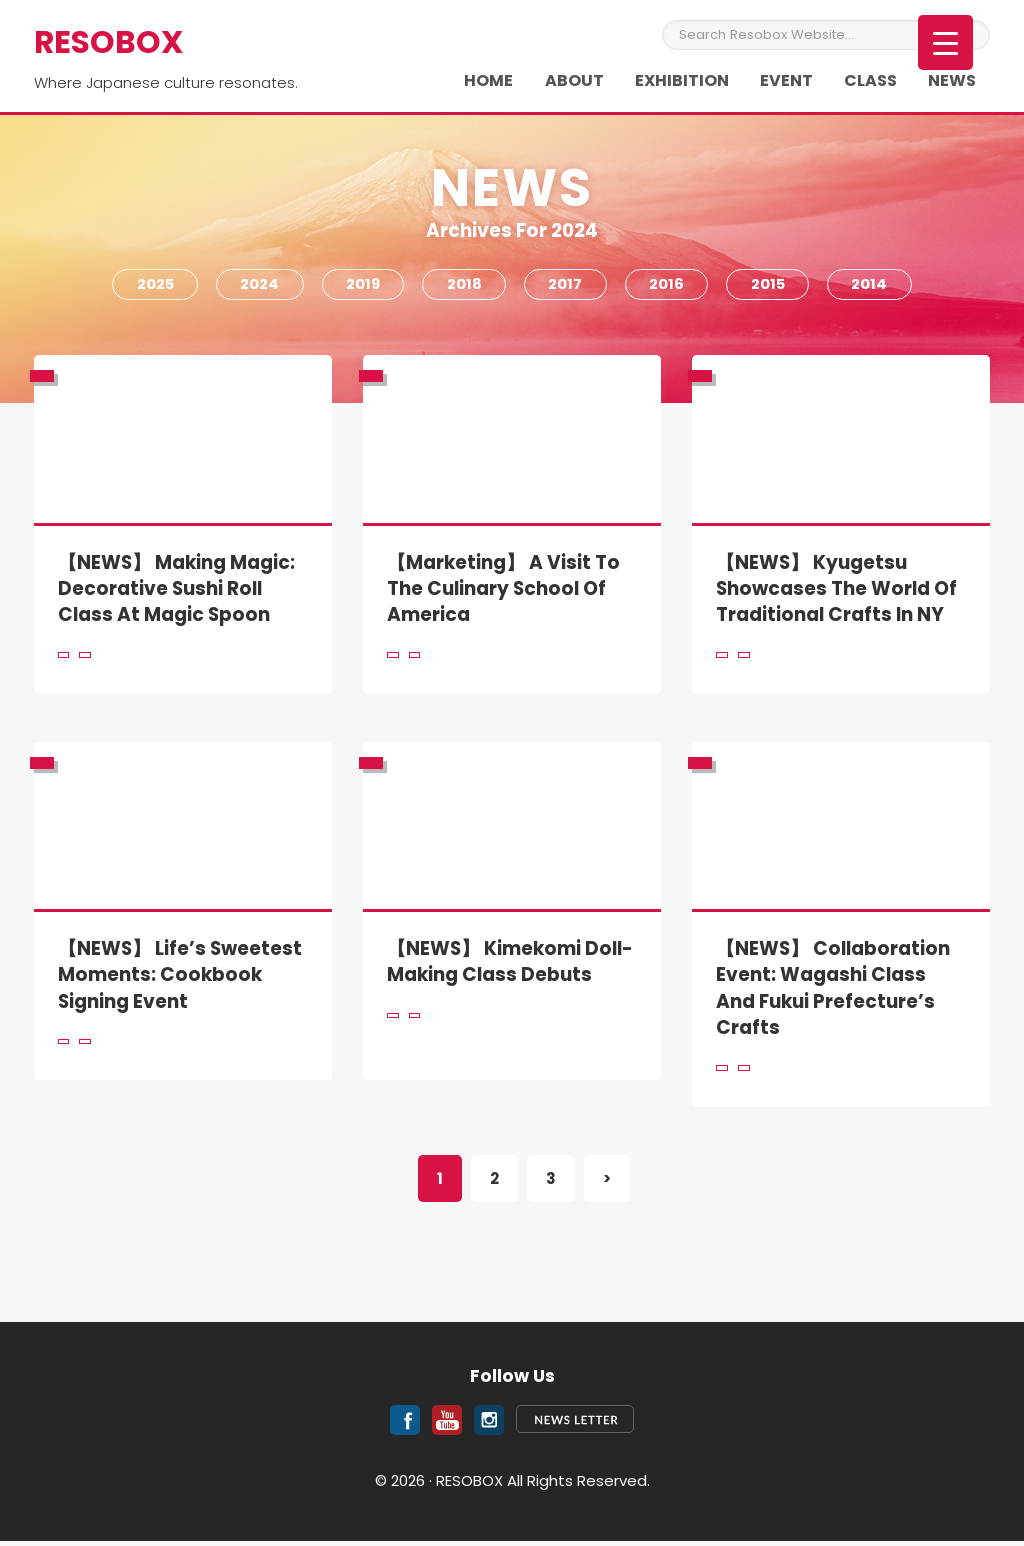 This screenshot has width=1024, height=1546. Describe the element at coordinates (670, 286) in the screenshot. I see `2016` at that location.